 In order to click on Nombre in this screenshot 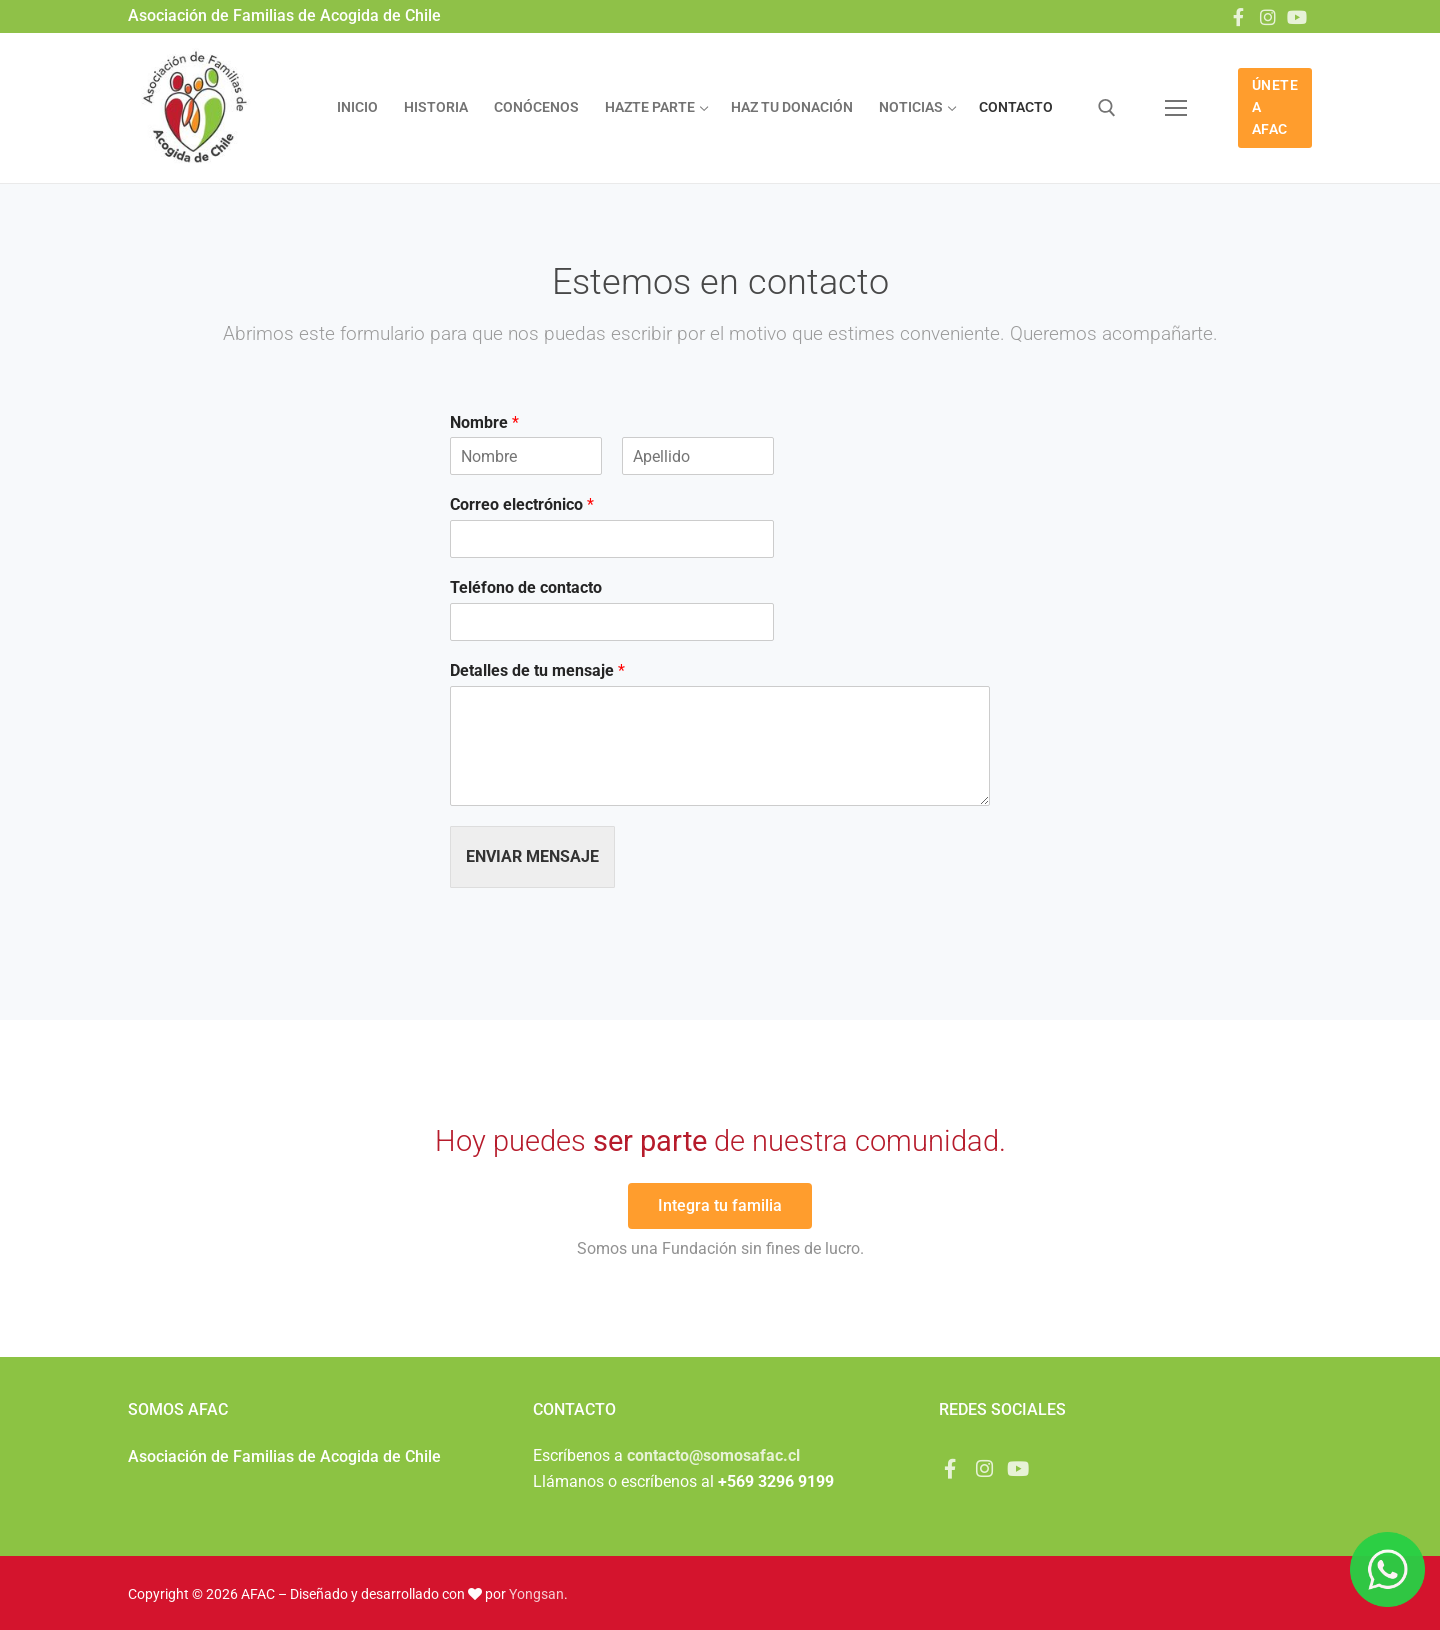, I will do `click(484, 422)`.